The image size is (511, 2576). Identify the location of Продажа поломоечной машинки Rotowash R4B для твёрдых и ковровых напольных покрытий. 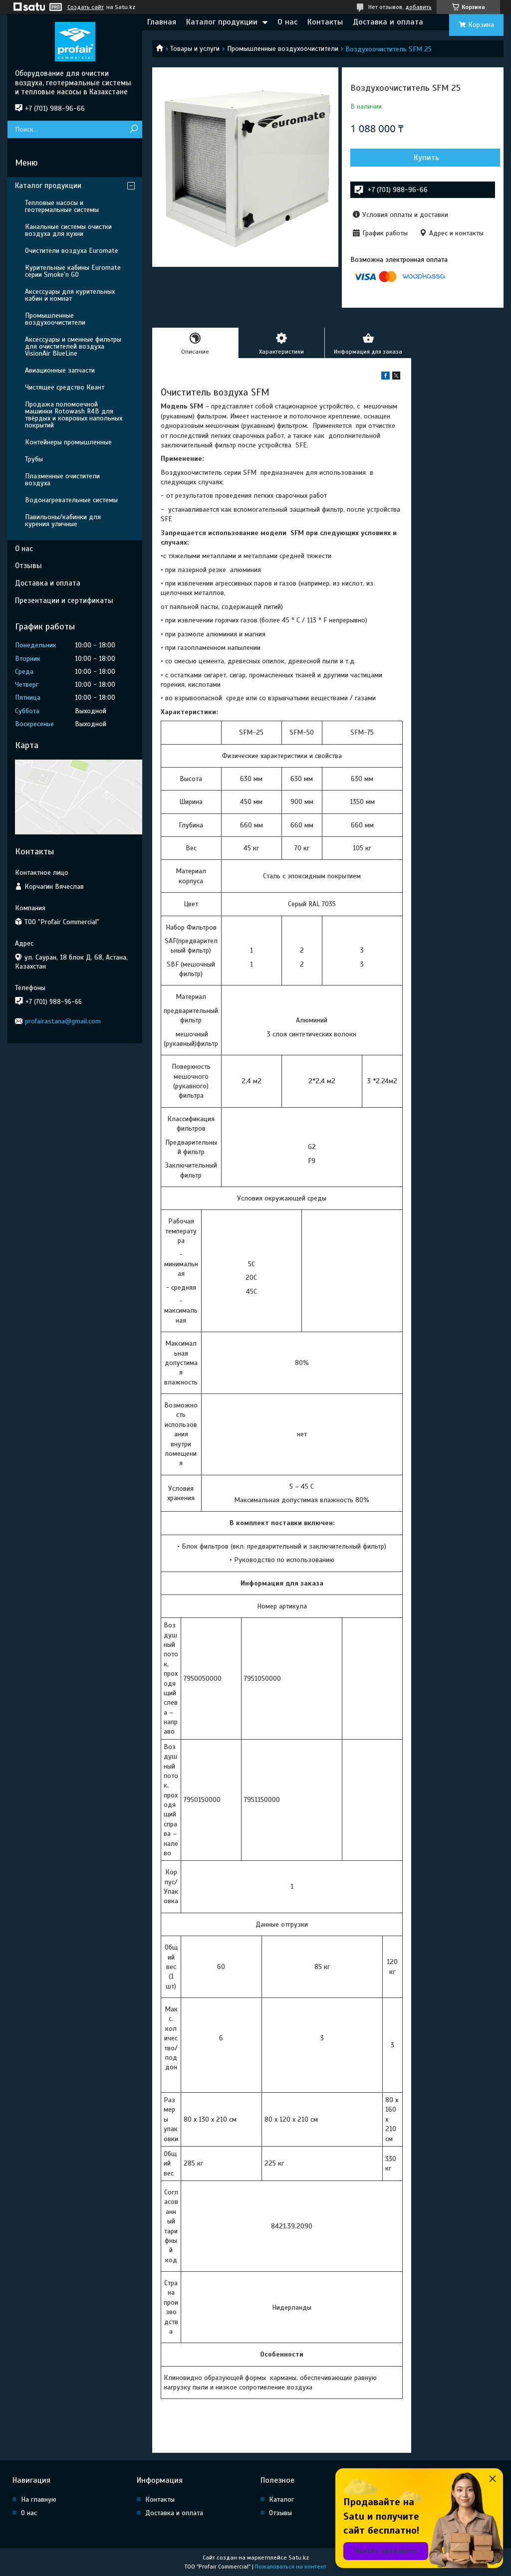
(73, 414).